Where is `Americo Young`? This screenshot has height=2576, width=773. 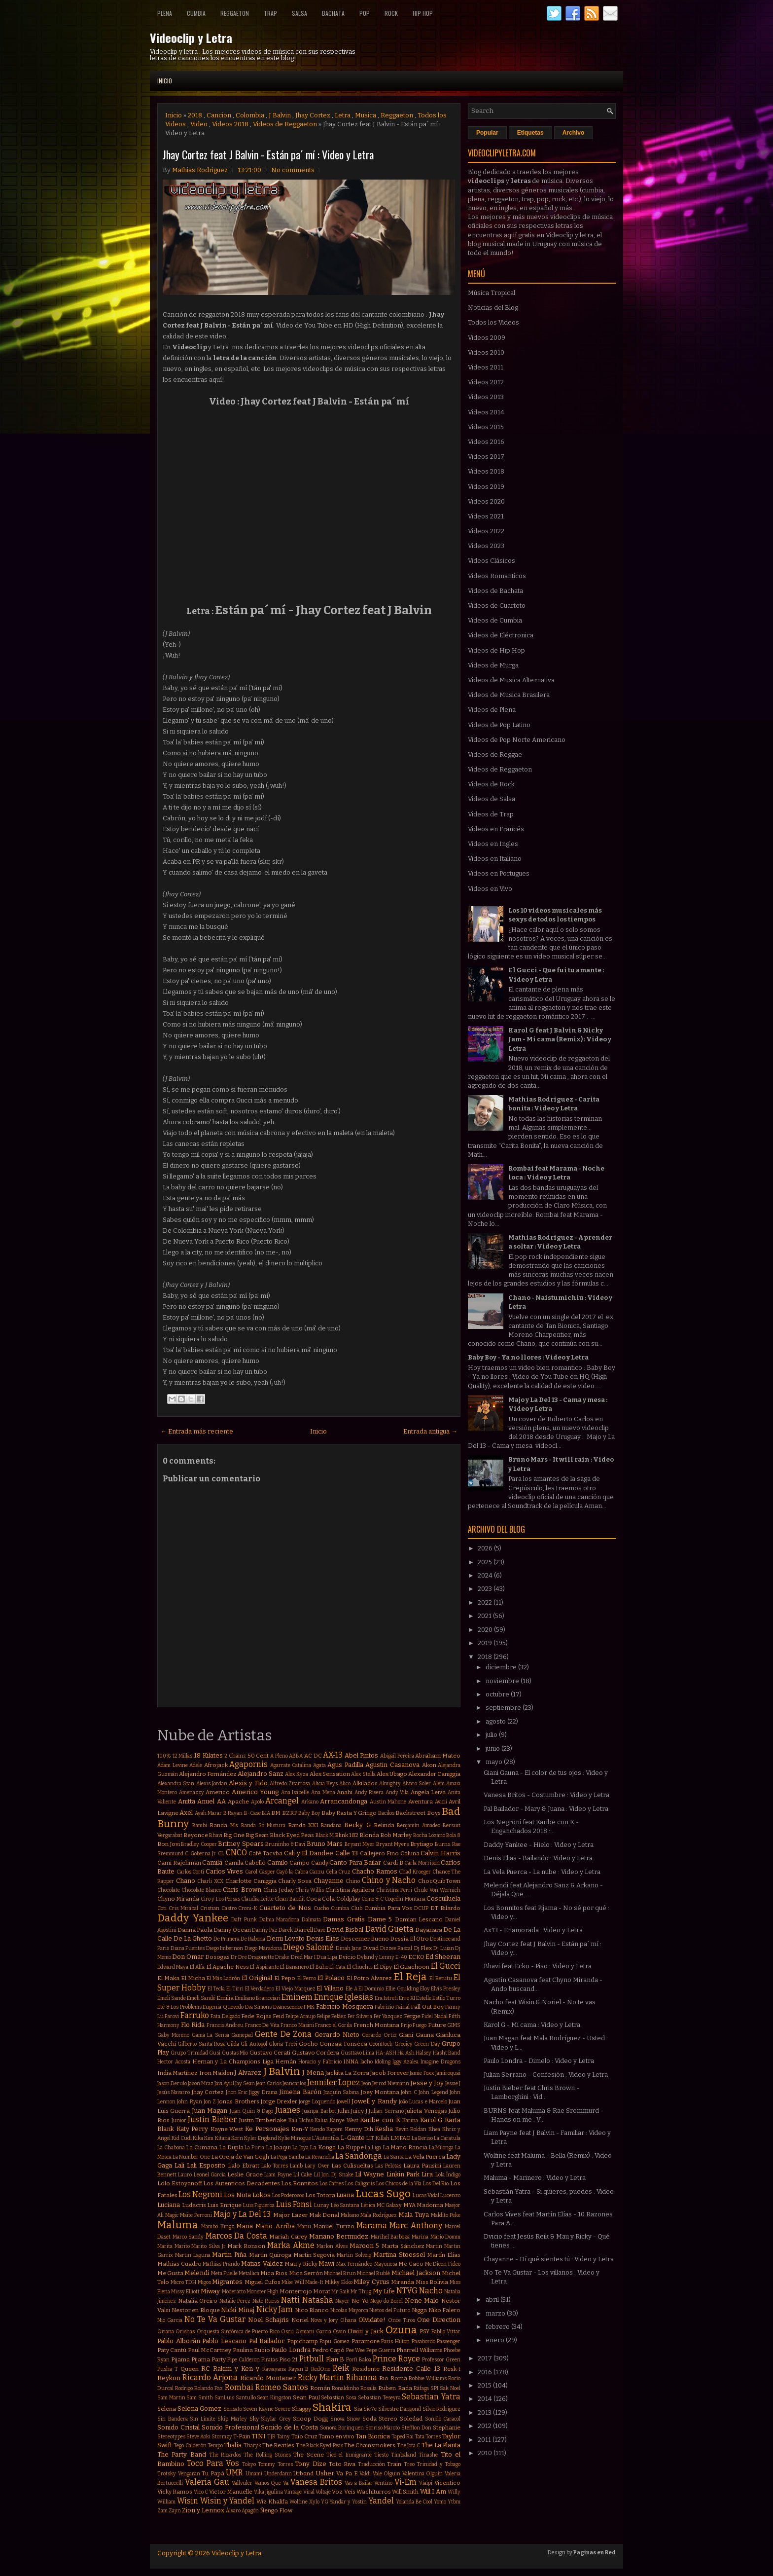 Americo Young is located at coordinates (255, 1792).